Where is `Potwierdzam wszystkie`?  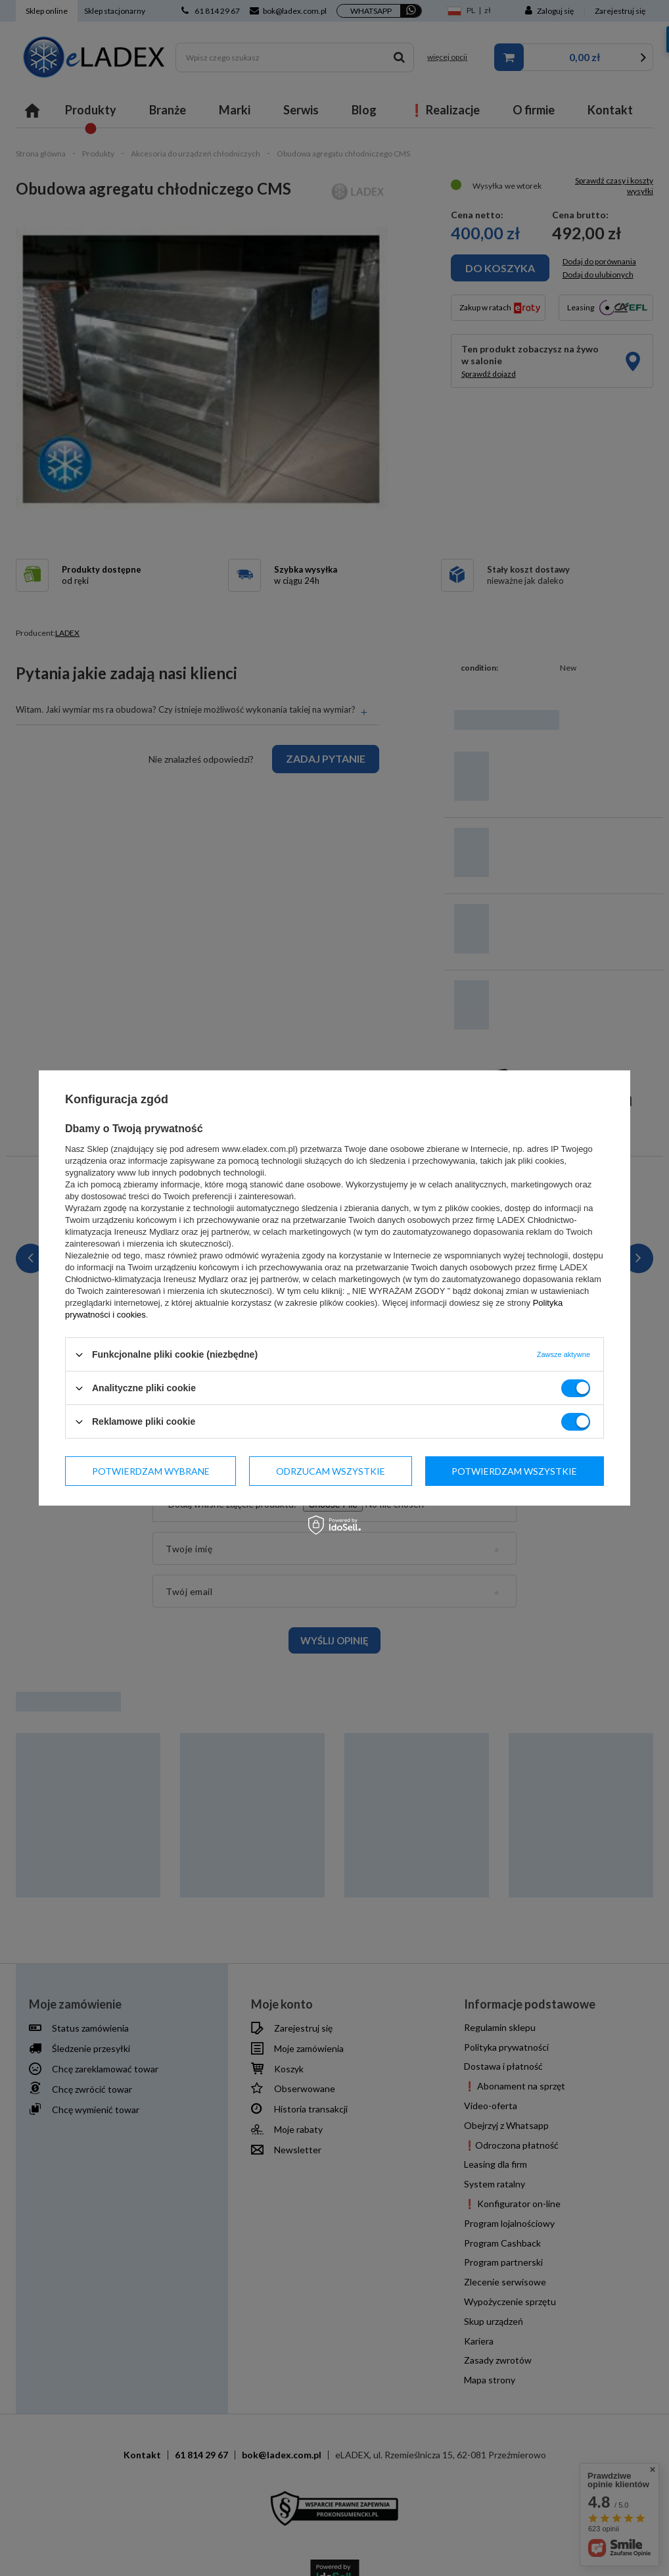
Potwierdzam wszystkie is located at coordinates (514, 1470).